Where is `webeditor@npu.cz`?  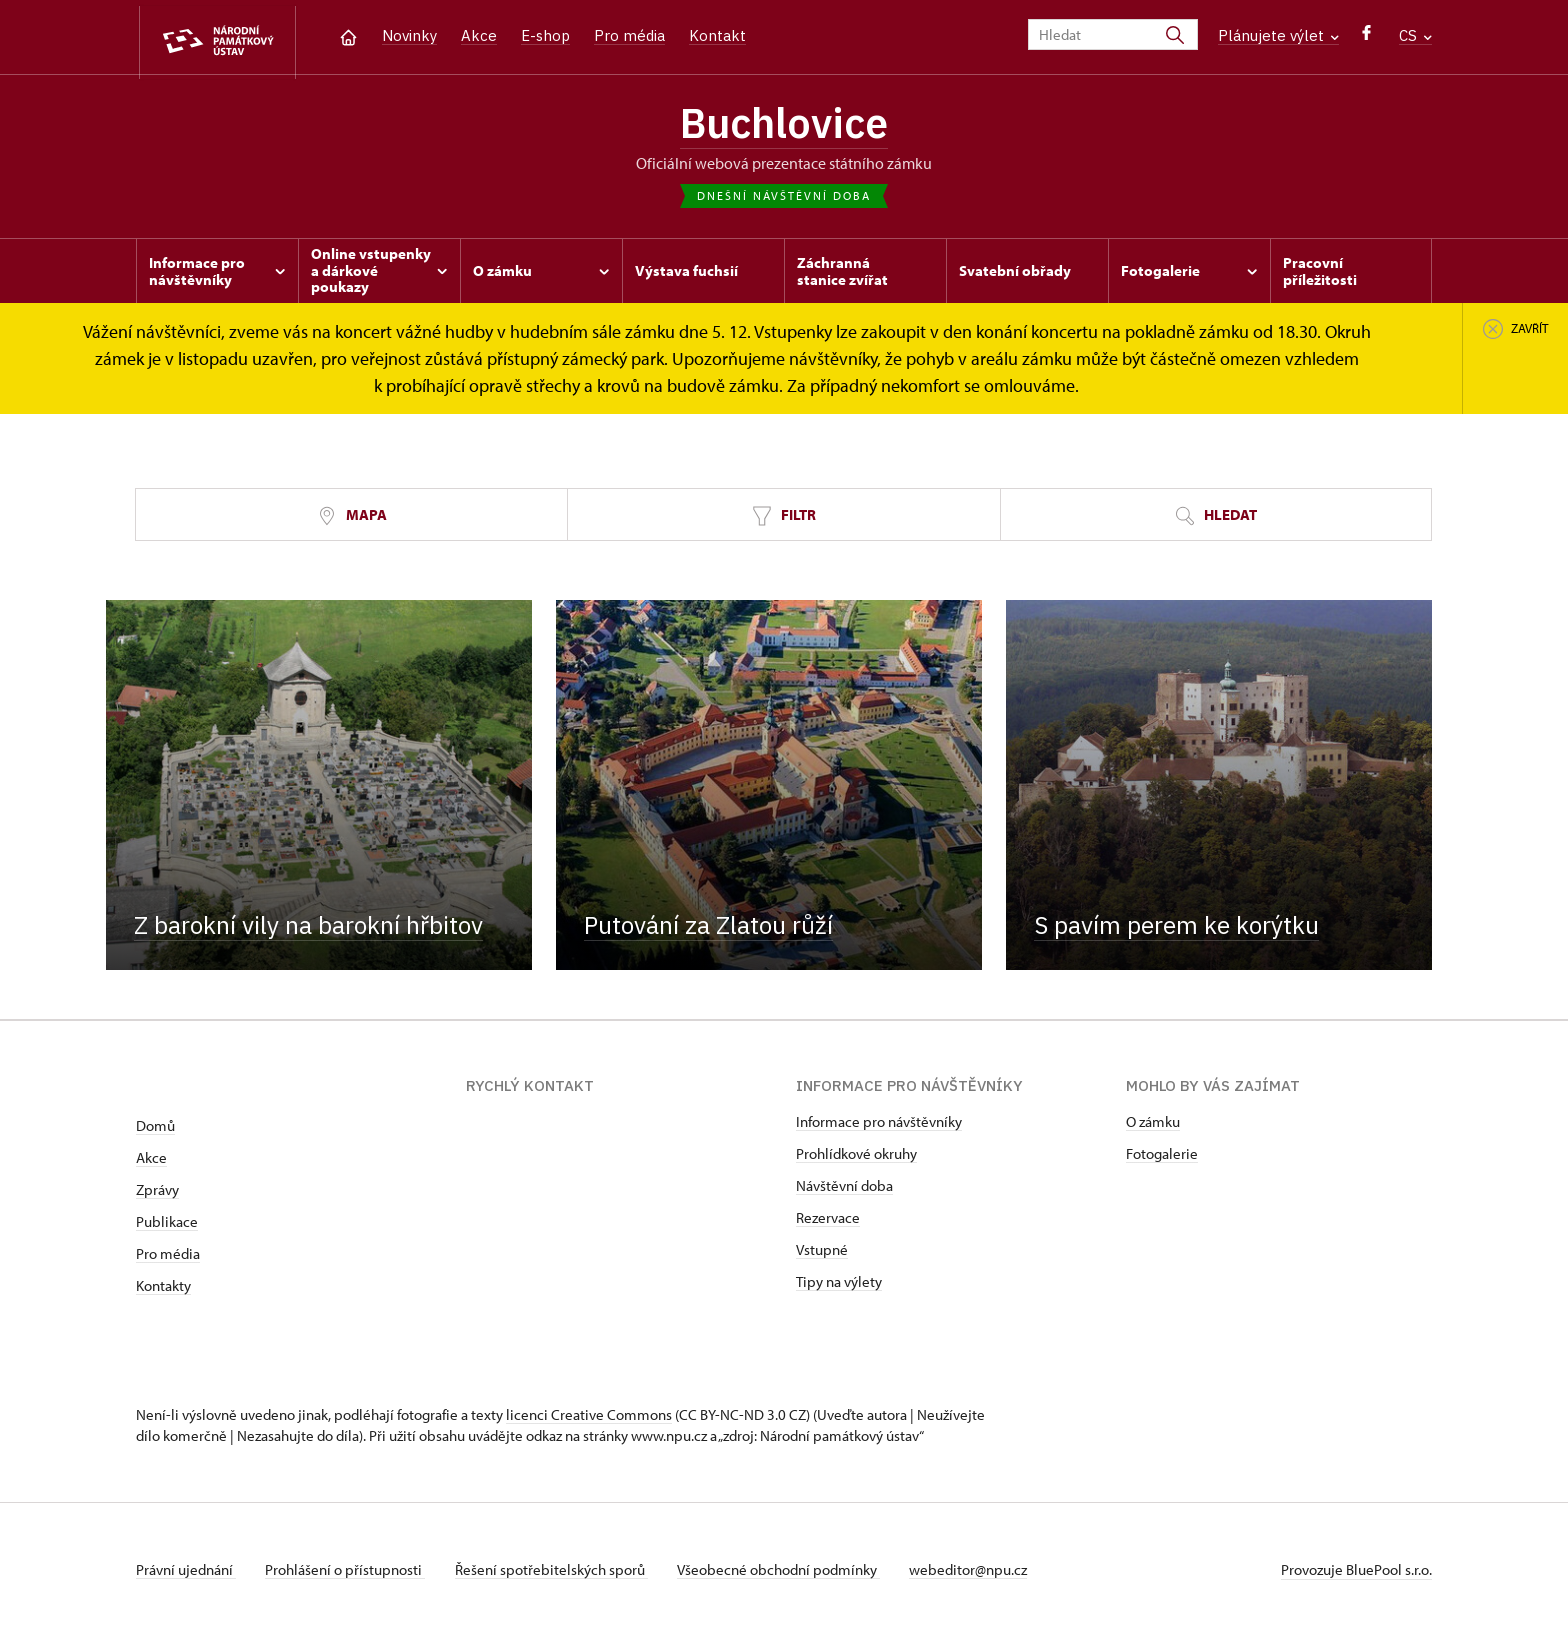
webeditor@npu.cz is located at coordinates (979, 1573).